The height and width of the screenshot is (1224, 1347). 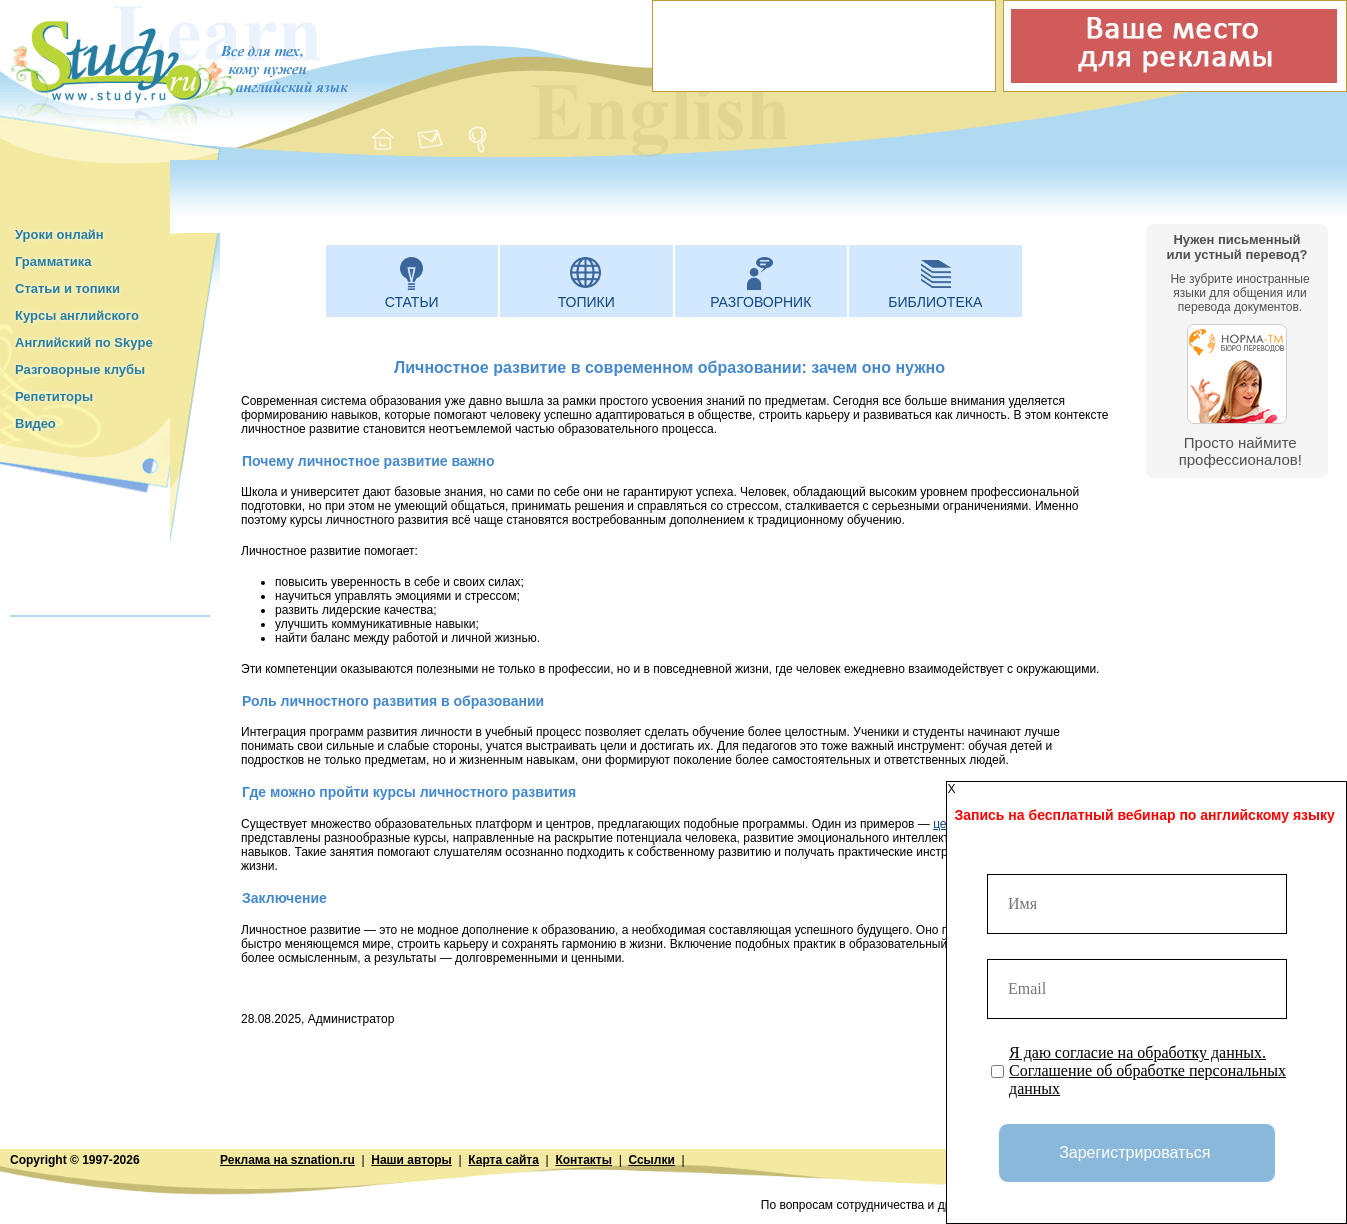 I want to click on Видео, so click(x=35, y=423).